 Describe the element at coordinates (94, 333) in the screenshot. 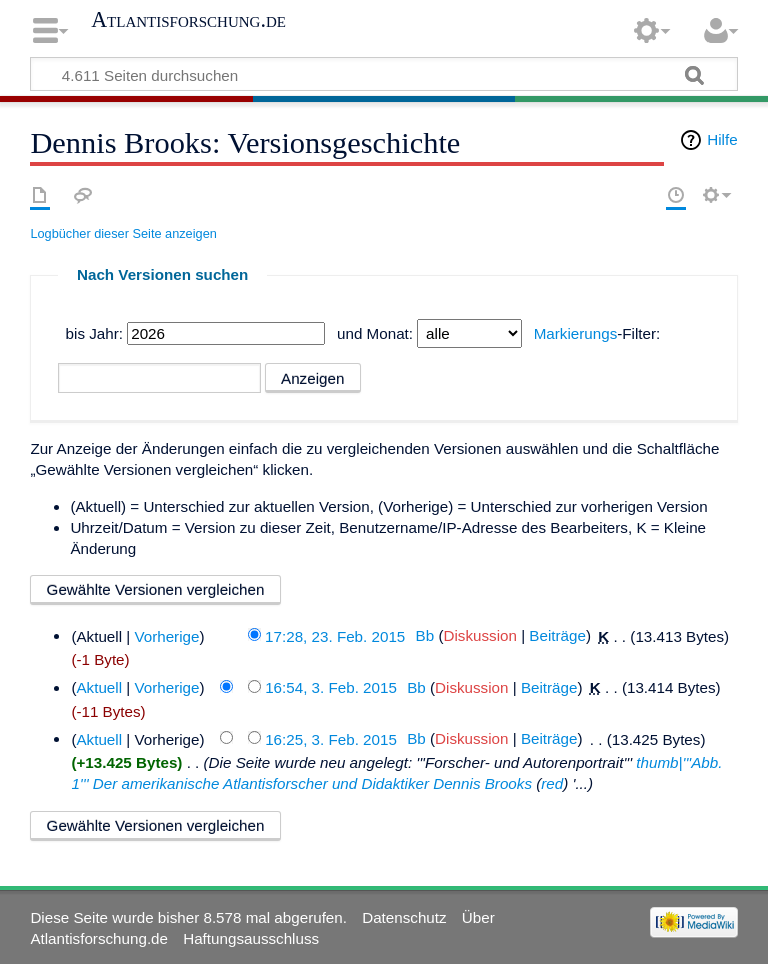

I see `bis Jahr:` at that location.